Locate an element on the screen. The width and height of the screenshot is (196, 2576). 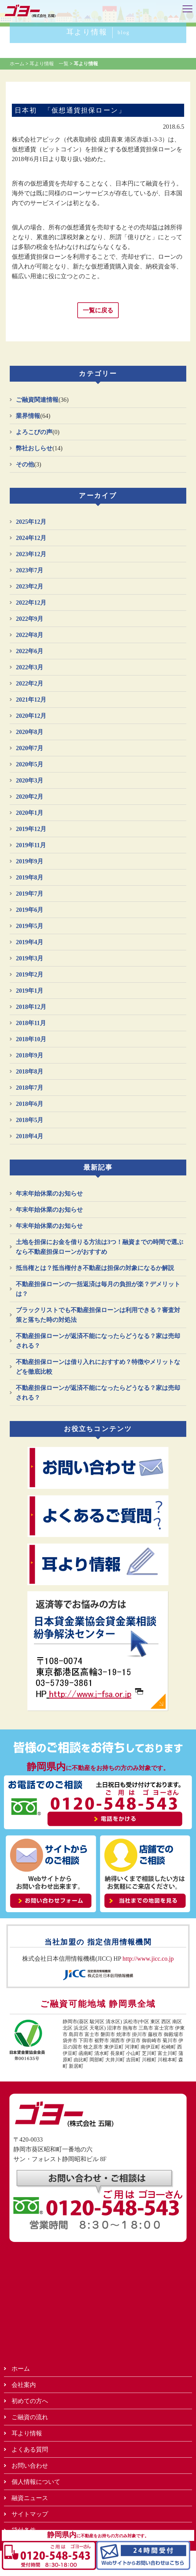
2019年12月 is located at coordinates (31, 829).